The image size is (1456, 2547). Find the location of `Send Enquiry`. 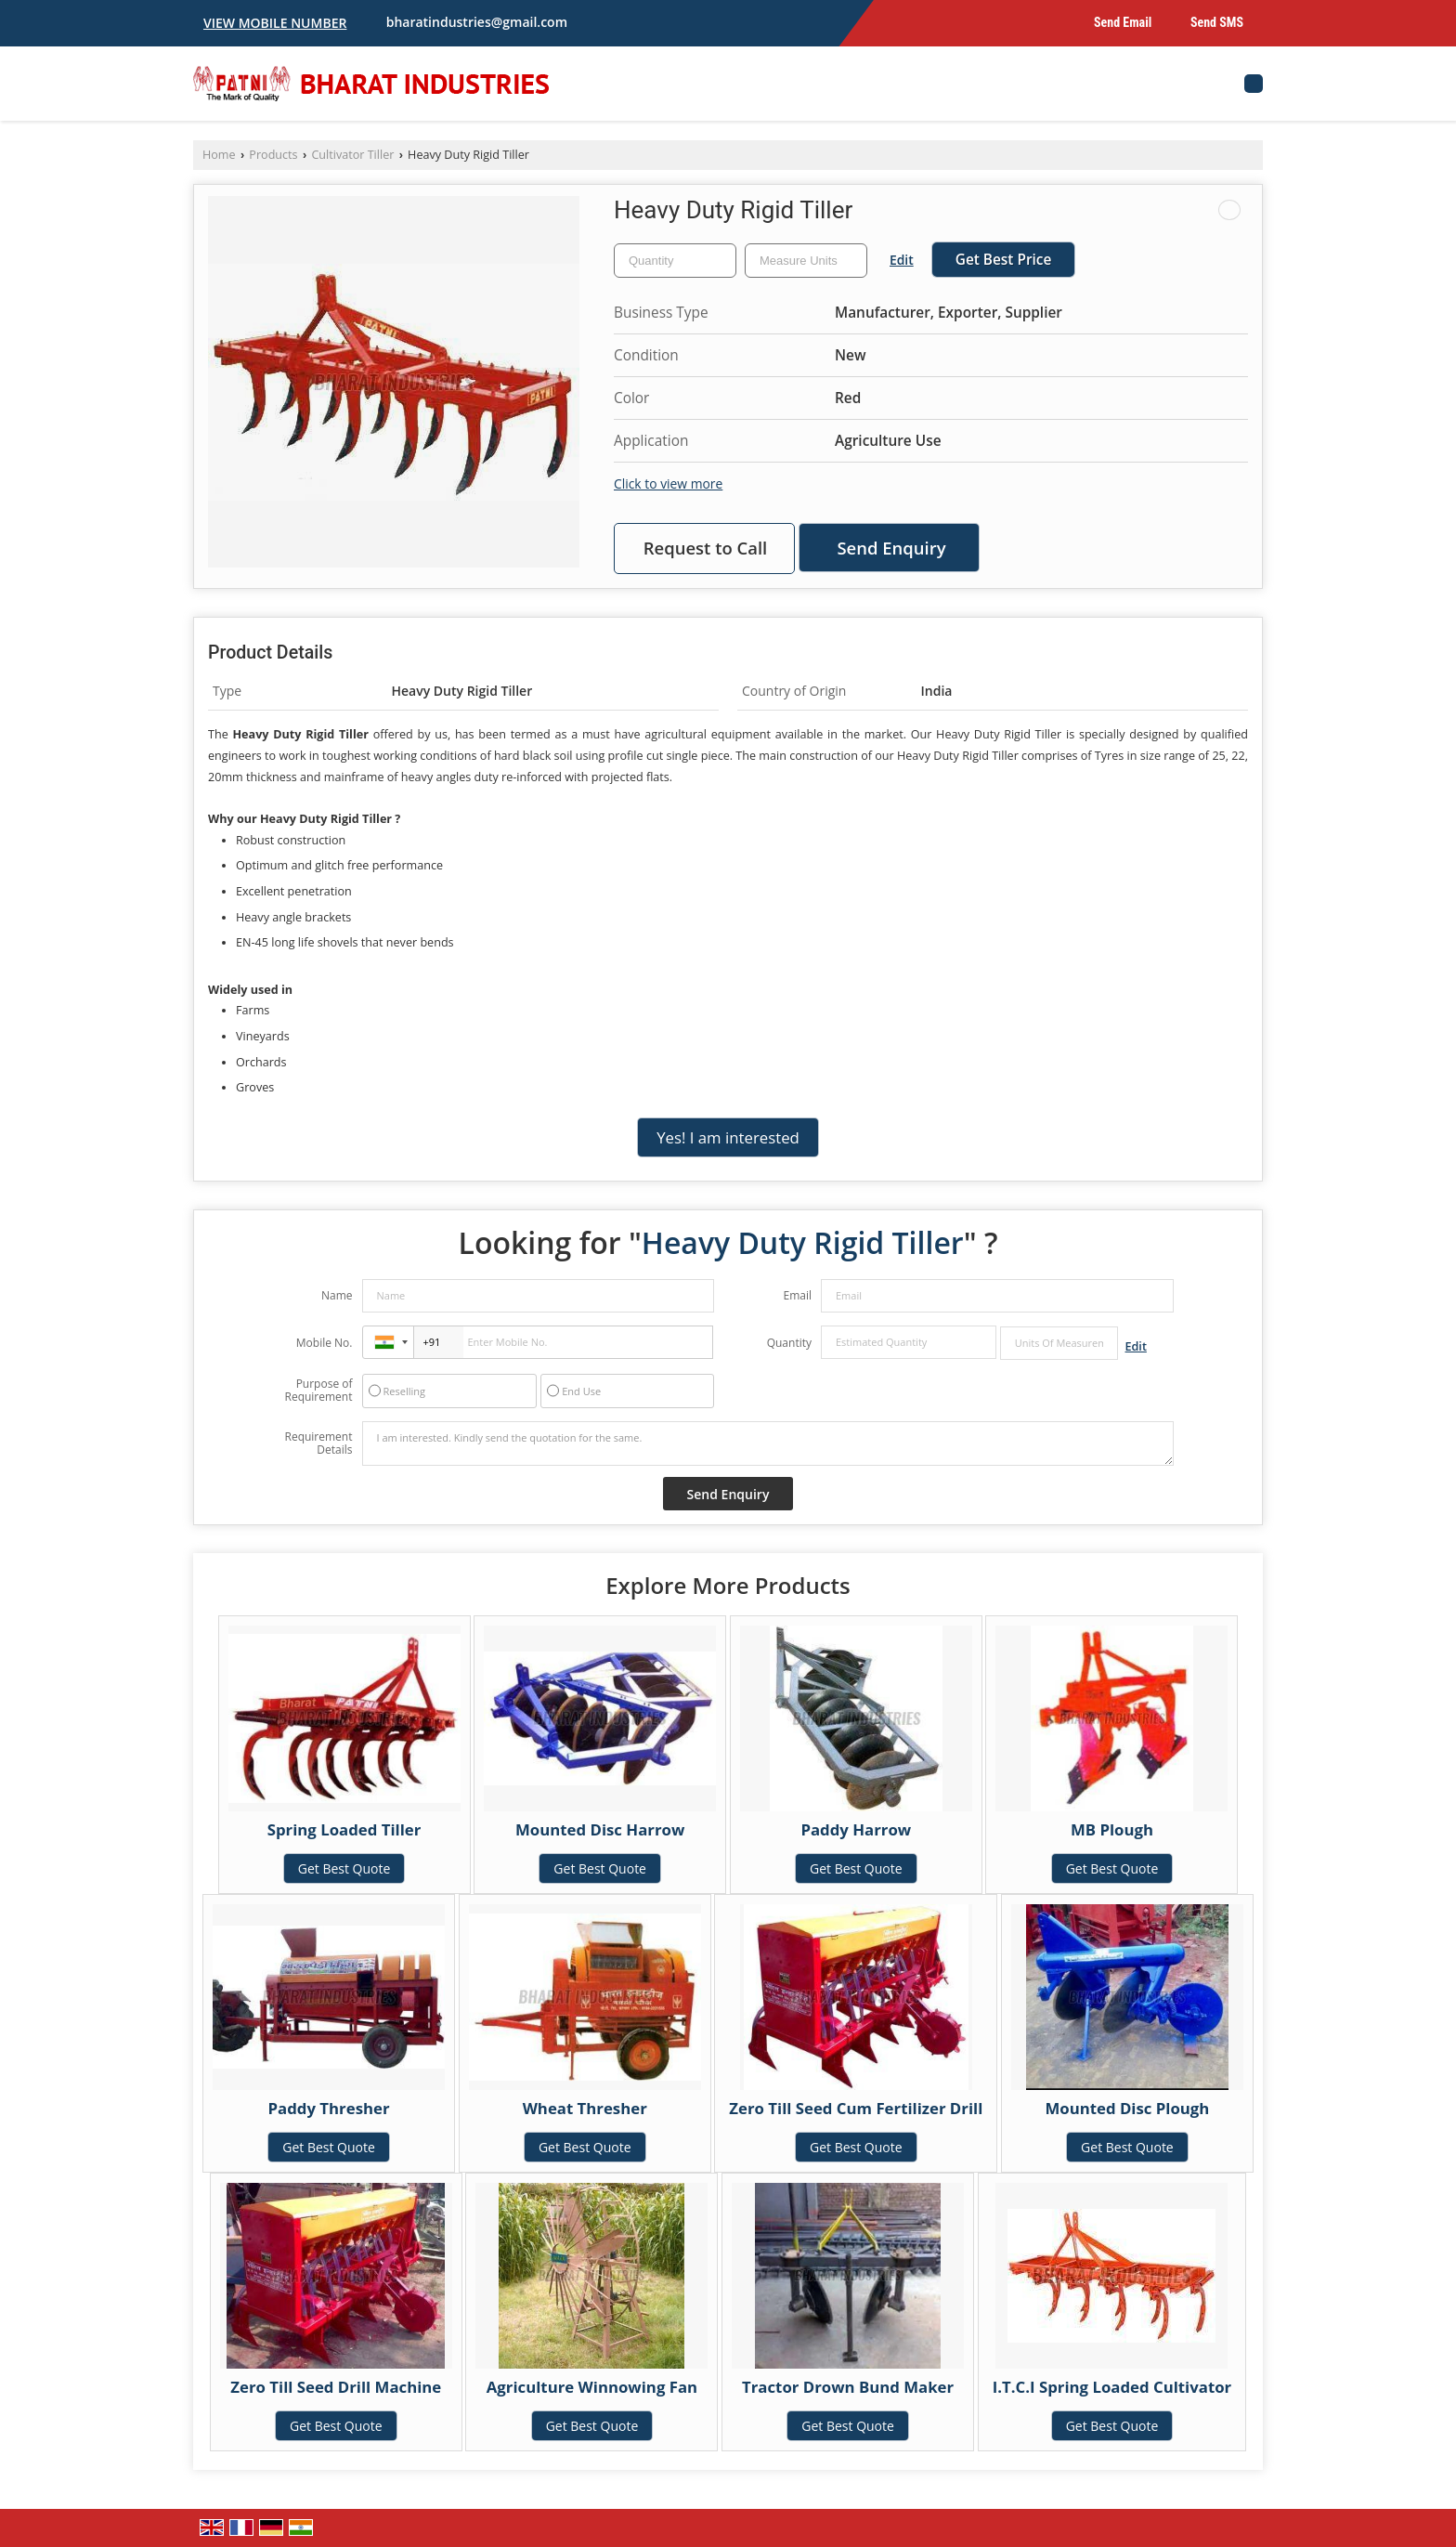

Send Enquiry is located at coordinates (891, 547).